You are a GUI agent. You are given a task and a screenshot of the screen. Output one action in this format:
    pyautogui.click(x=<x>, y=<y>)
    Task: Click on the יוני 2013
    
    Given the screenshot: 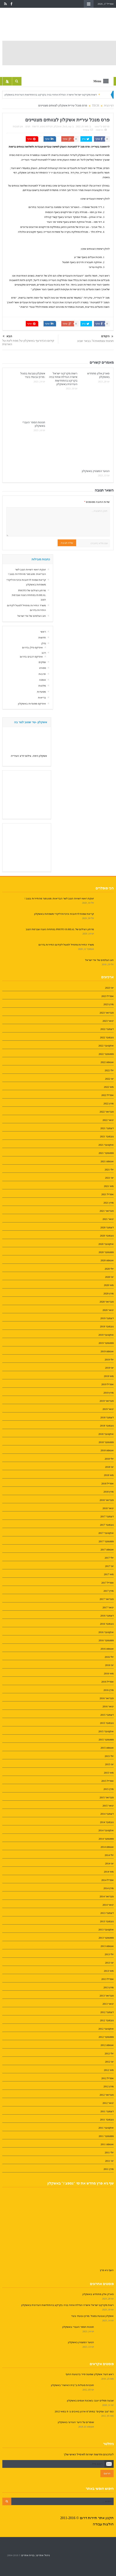 What is the action you would take?
    pyautogui.click(x=109, y=1962)
    